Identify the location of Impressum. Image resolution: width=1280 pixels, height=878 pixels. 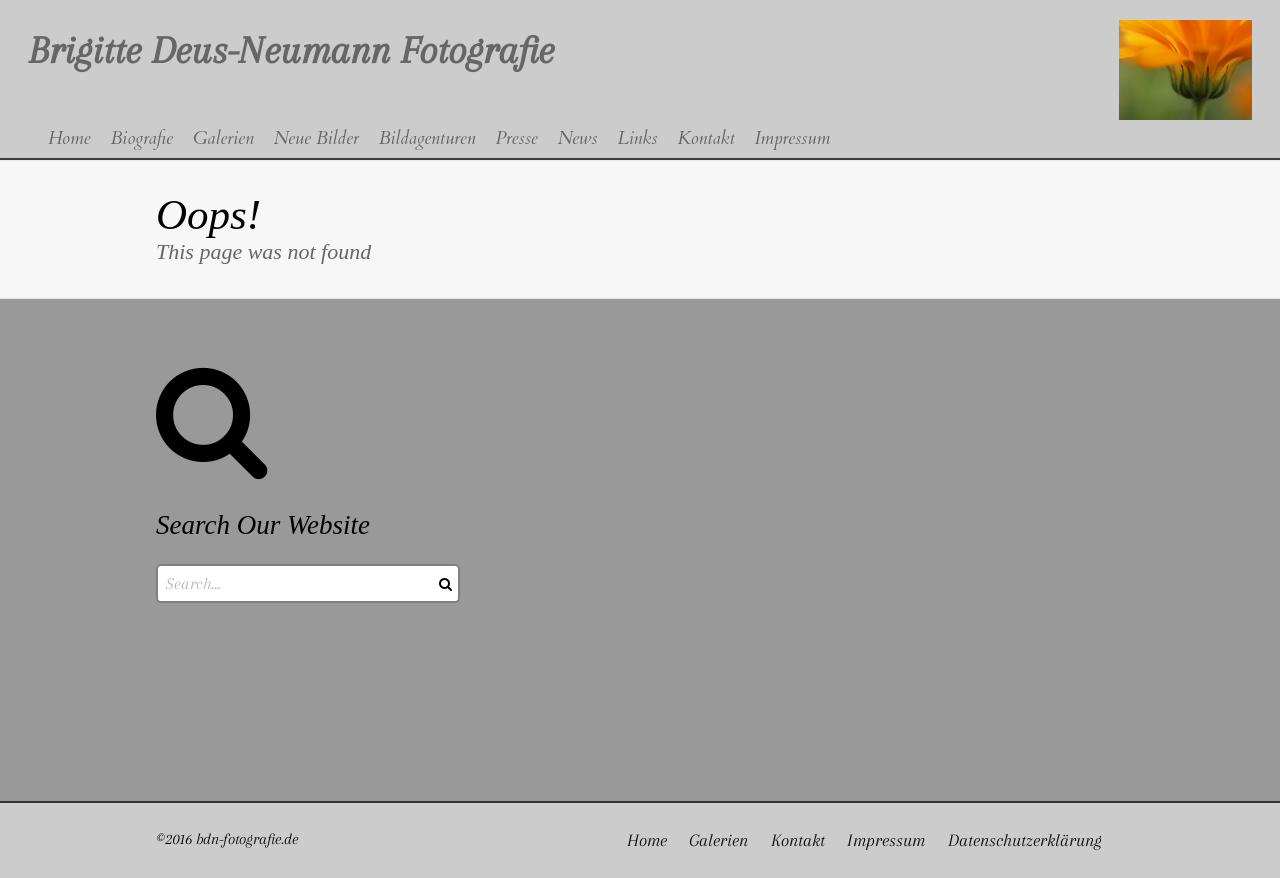
(886, 840).